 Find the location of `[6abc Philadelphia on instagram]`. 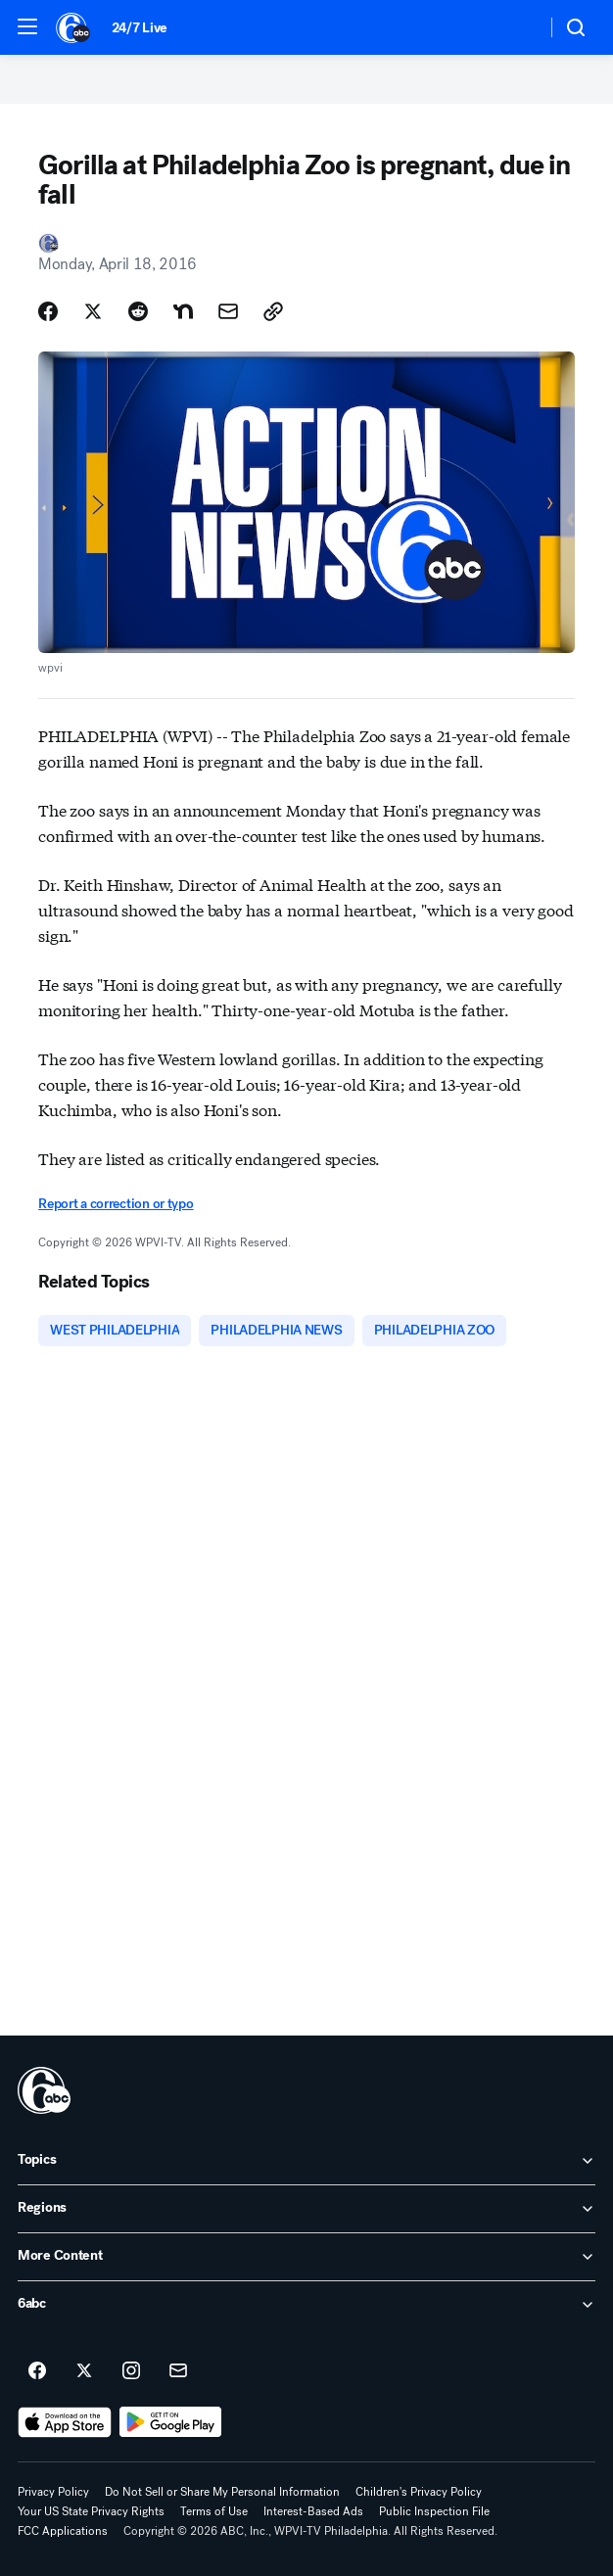

[6abc Philadelphia on instagram] is located at coordinates (131, 2371).